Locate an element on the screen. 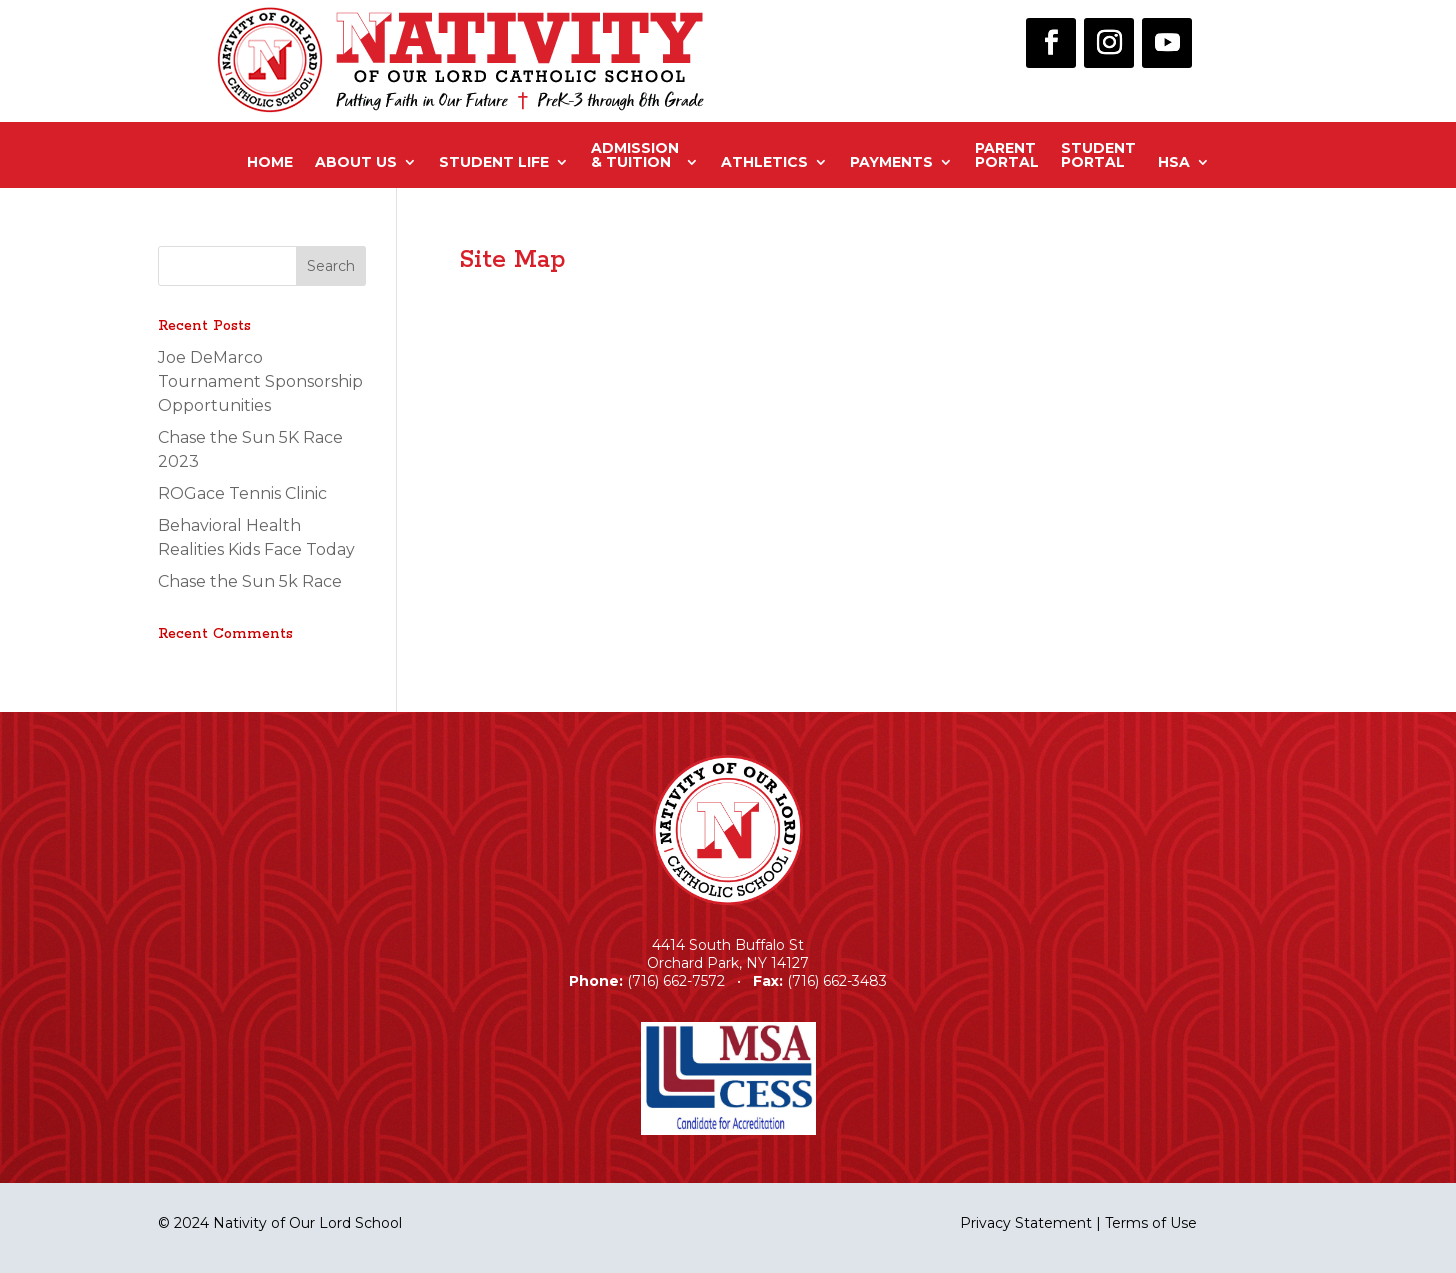 The height and width of the screenshot is (1273, 1456). About Us is located at coordinates (356, 162).